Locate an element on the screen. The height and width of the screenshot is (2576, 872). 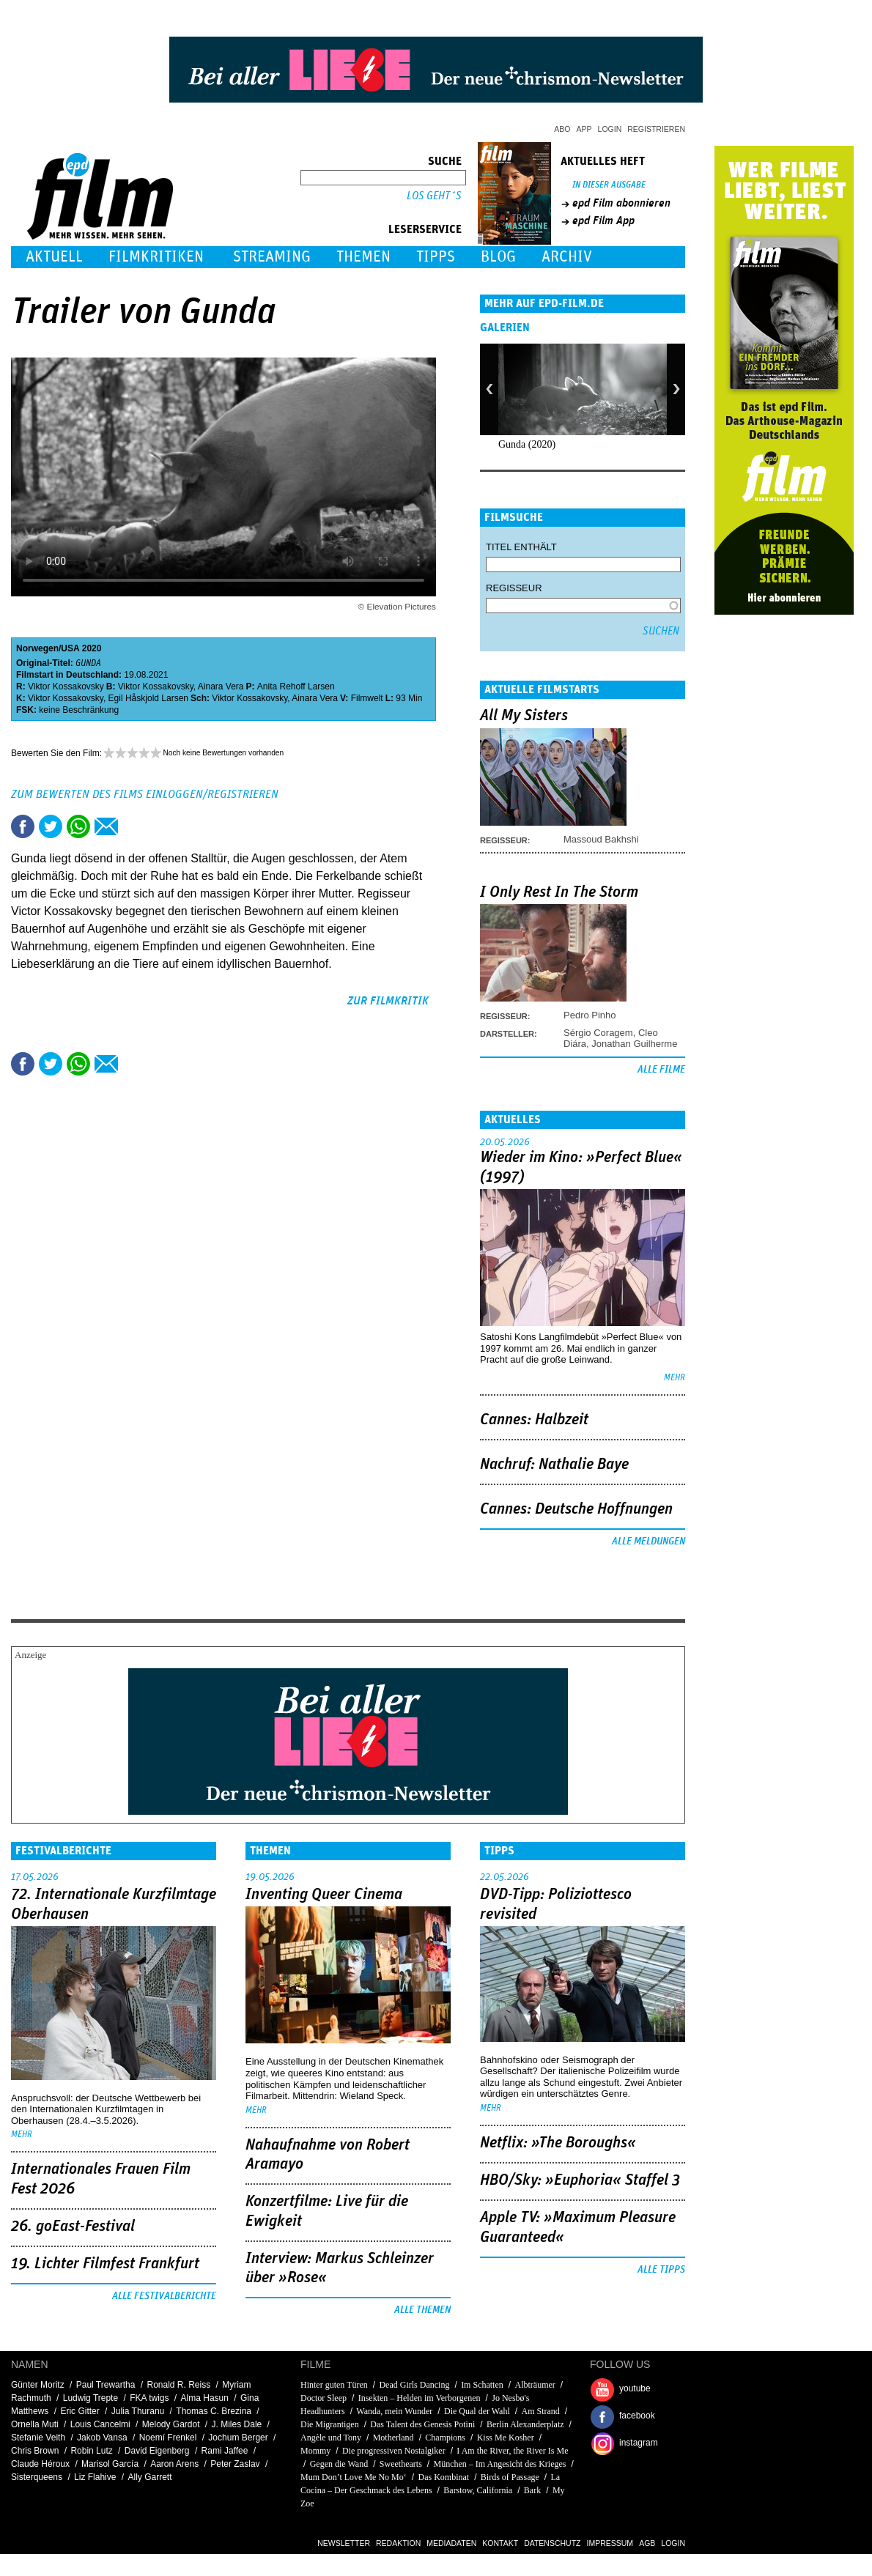
Jonathan Guilherme is located at coordinates (634, 1043).